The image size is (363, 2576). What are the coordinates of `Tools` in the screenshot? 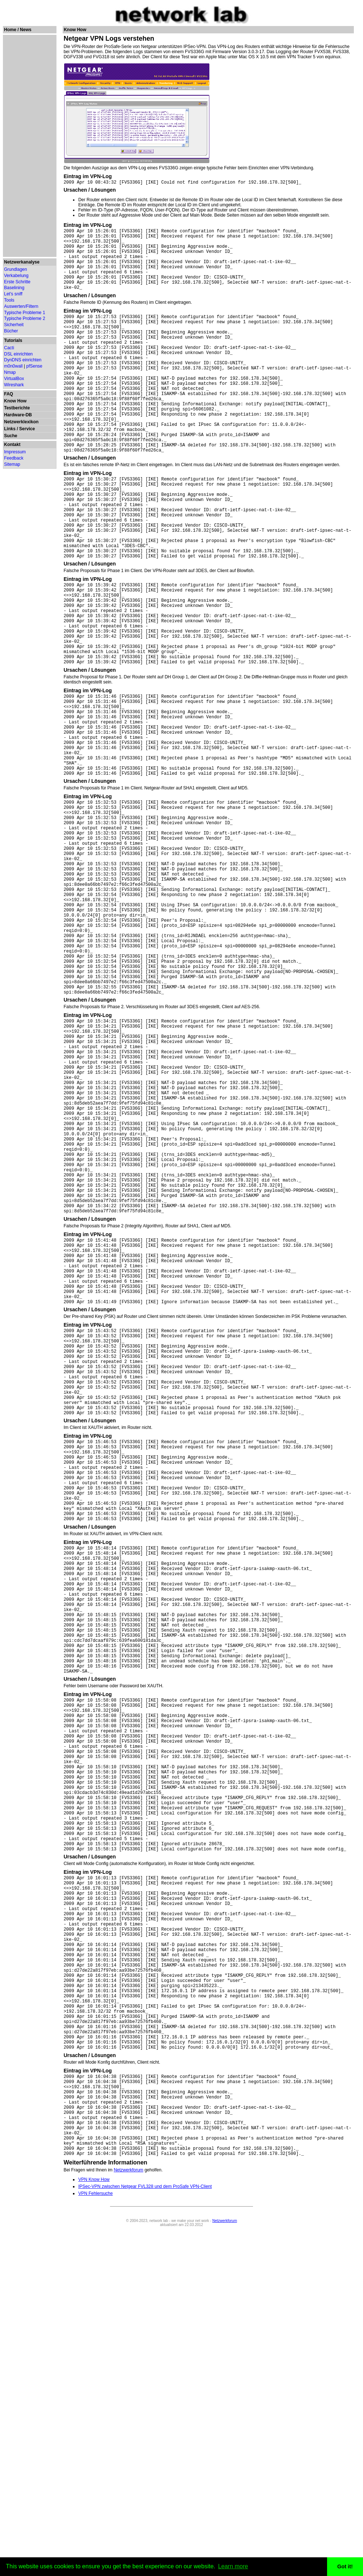 It's located at (9, 300).